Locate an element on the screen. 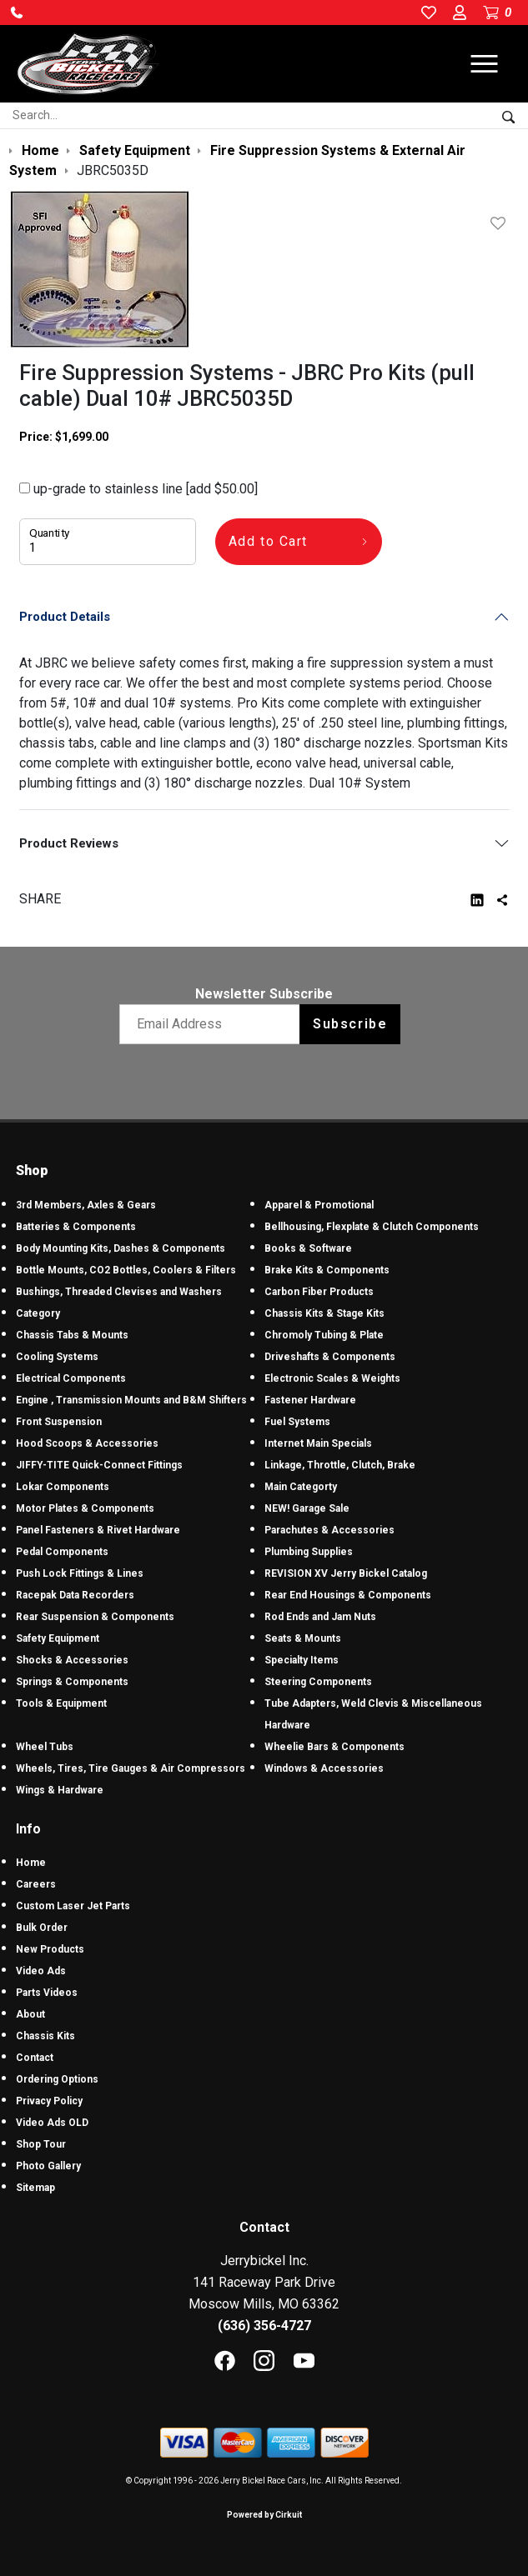 The image size is (528, 2576). Subscribe is located at coordinates (350, 1024).